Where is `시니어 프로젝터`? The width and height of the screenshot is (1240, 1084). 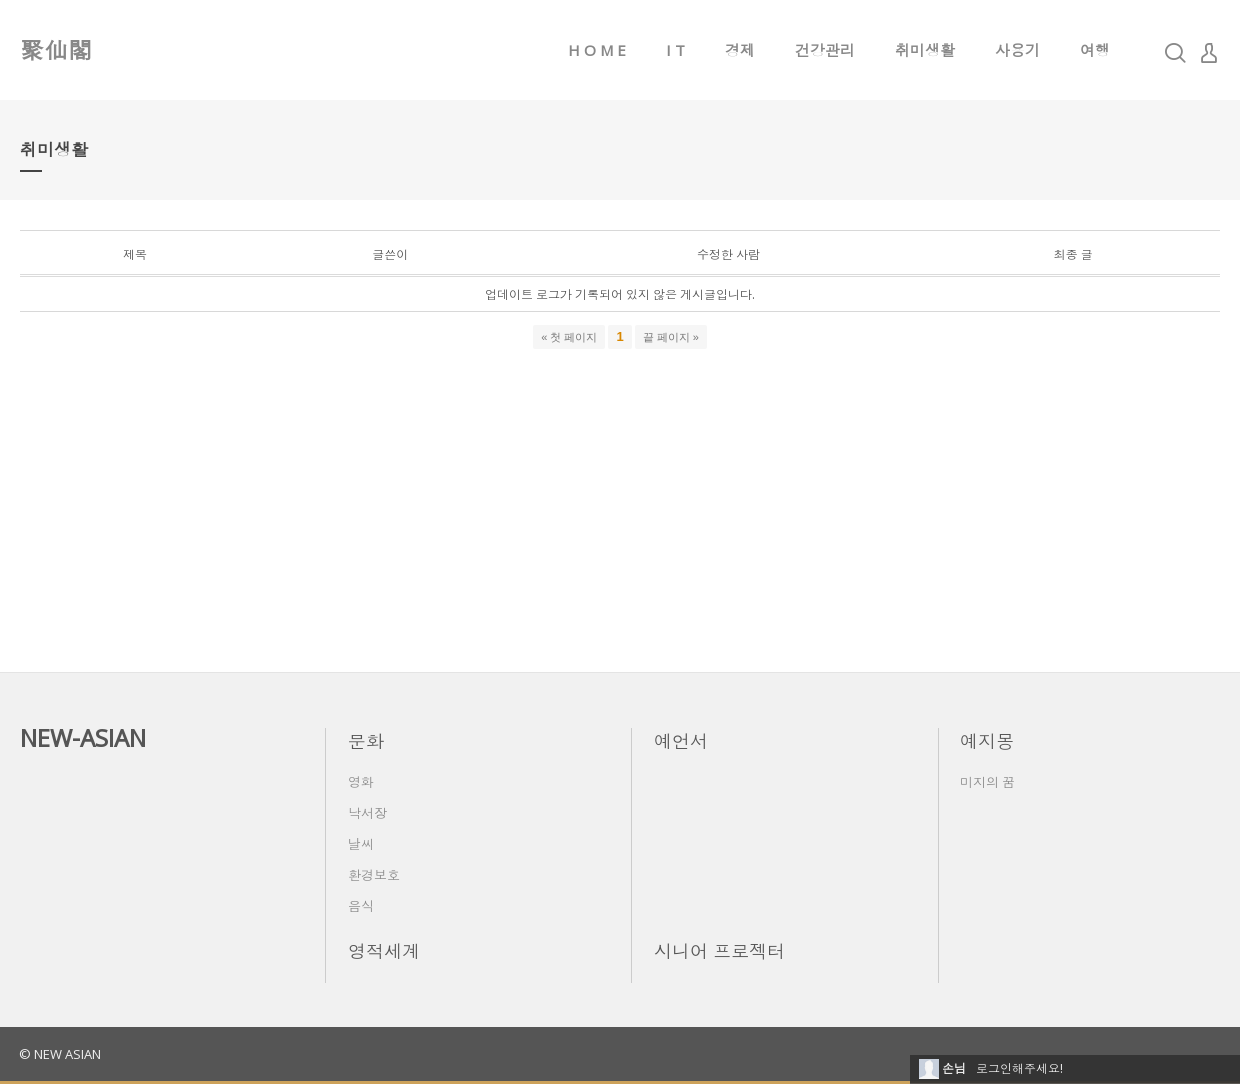
시니어 프로젝터 is located at coordinates (719, 951).